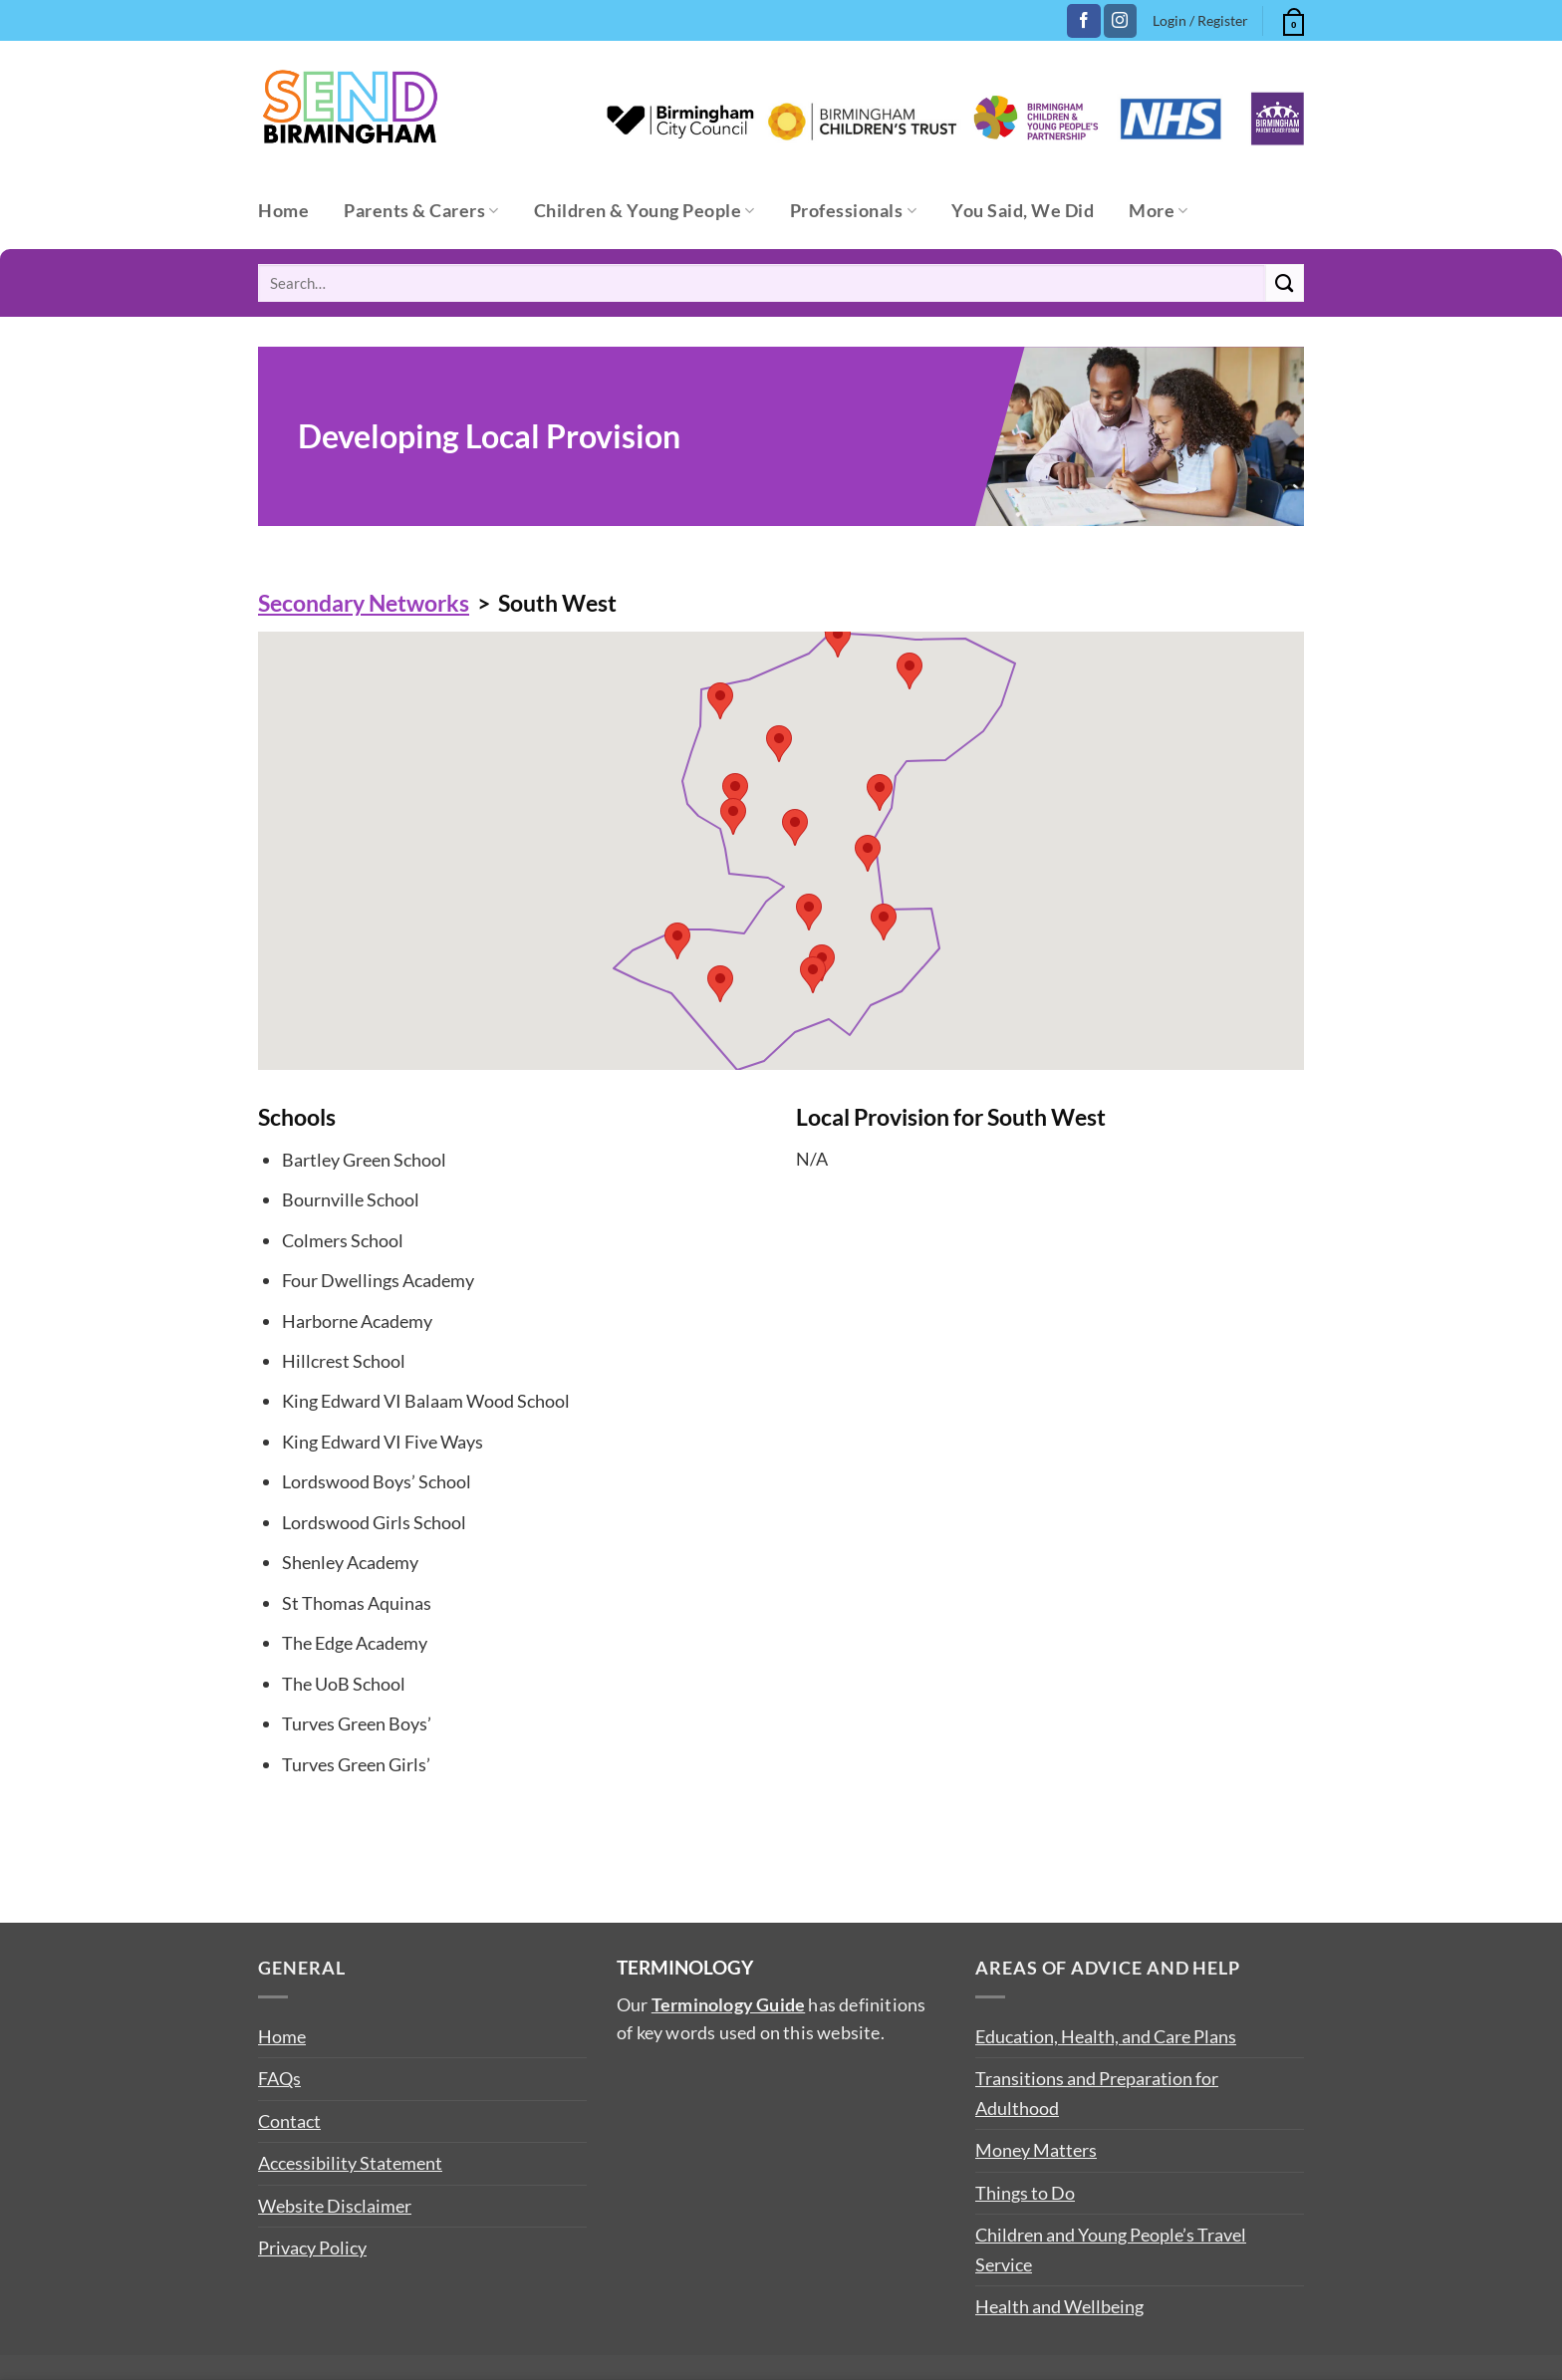 The image size is (1562, 2380). Describe the element at coordinates (312, 2247) in the screenshot. I see `Privacy Policy` at that location.